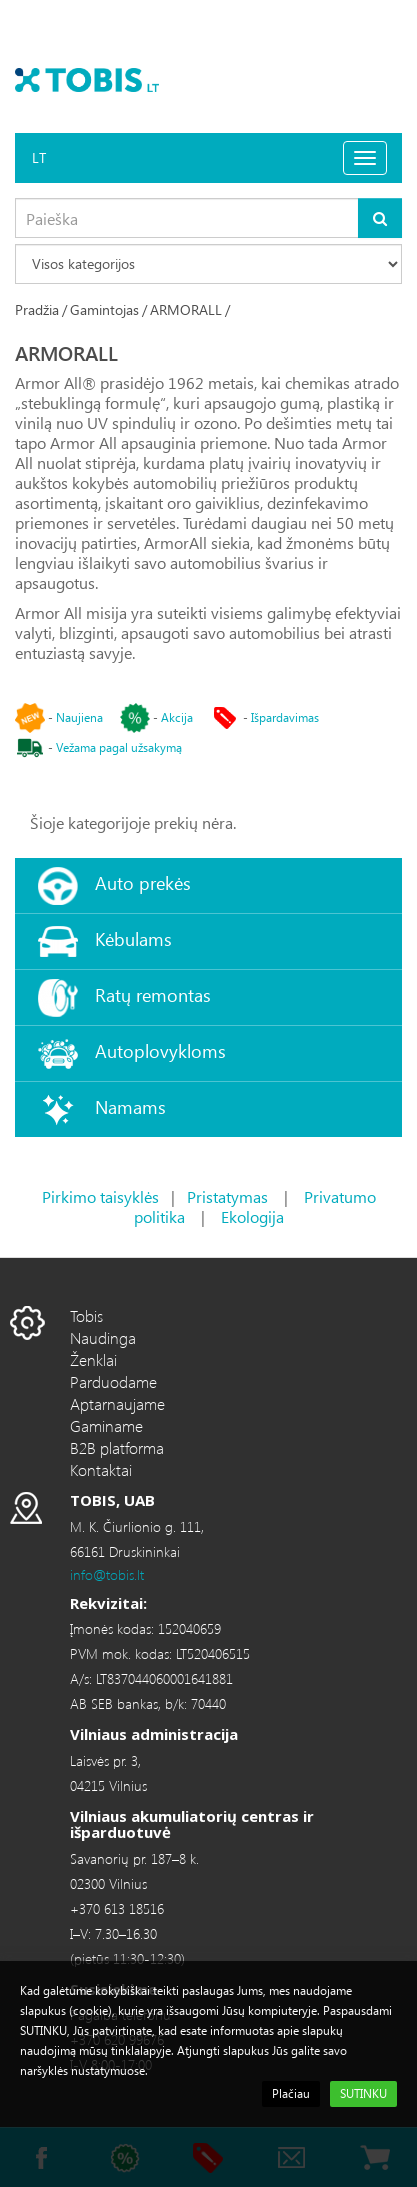 The height and width of the screenshot is (2187, 417). What do you see at coordinates (101, 1469) in the screenshot?
I see `Kontaktai` at bounding box center [101, 1469].